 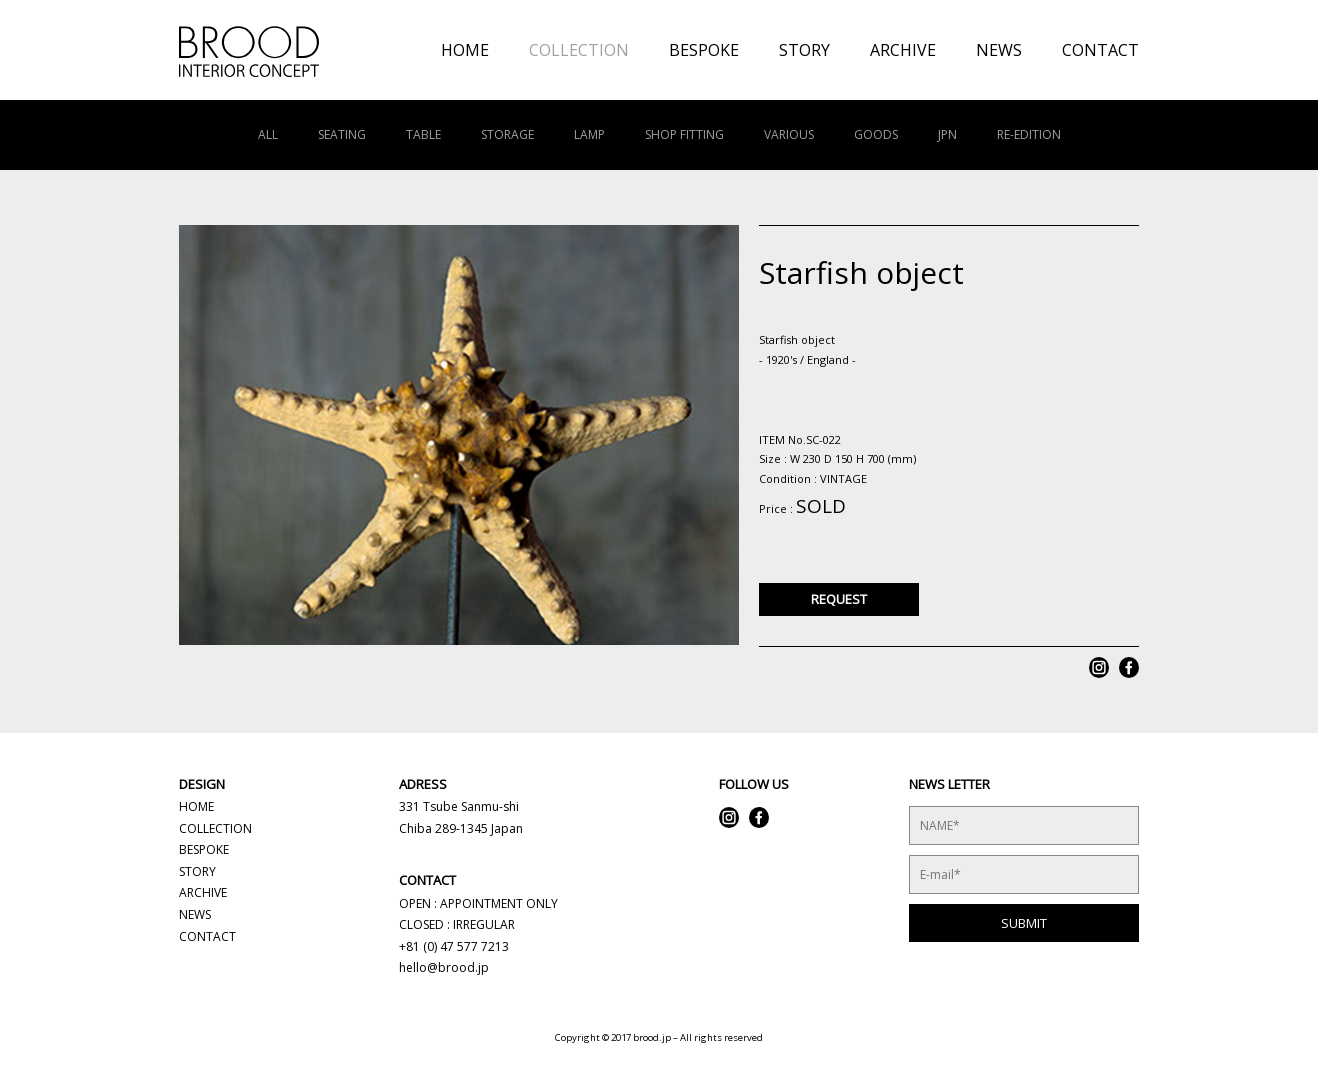 What do you see at coordinates (423, 134) in the screenshot?
I see `TABLE` at bounding box center [423, 134].